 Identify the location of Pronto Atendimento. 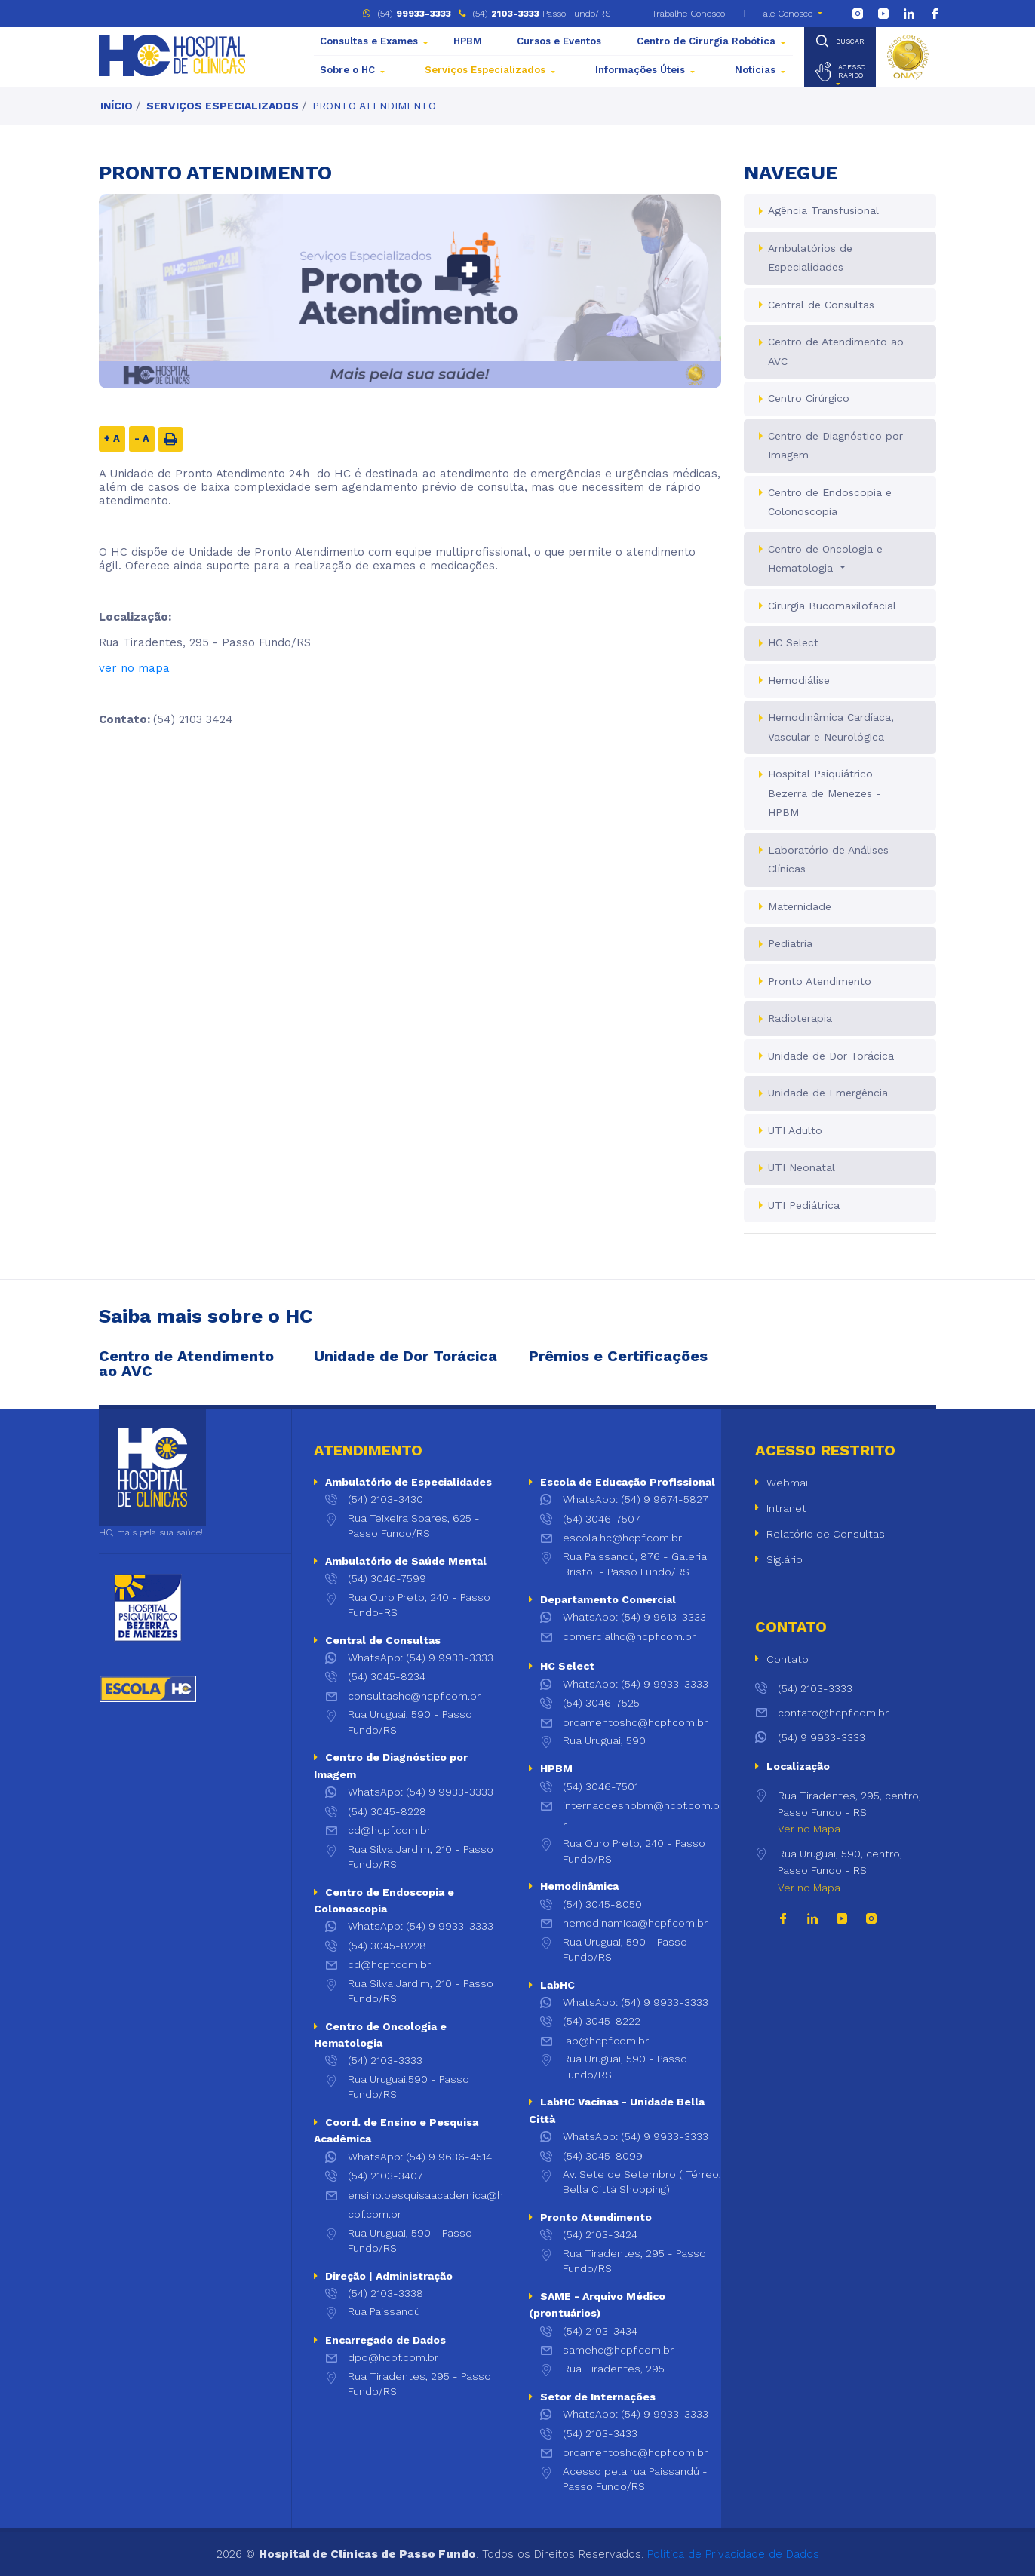
(374, 106).